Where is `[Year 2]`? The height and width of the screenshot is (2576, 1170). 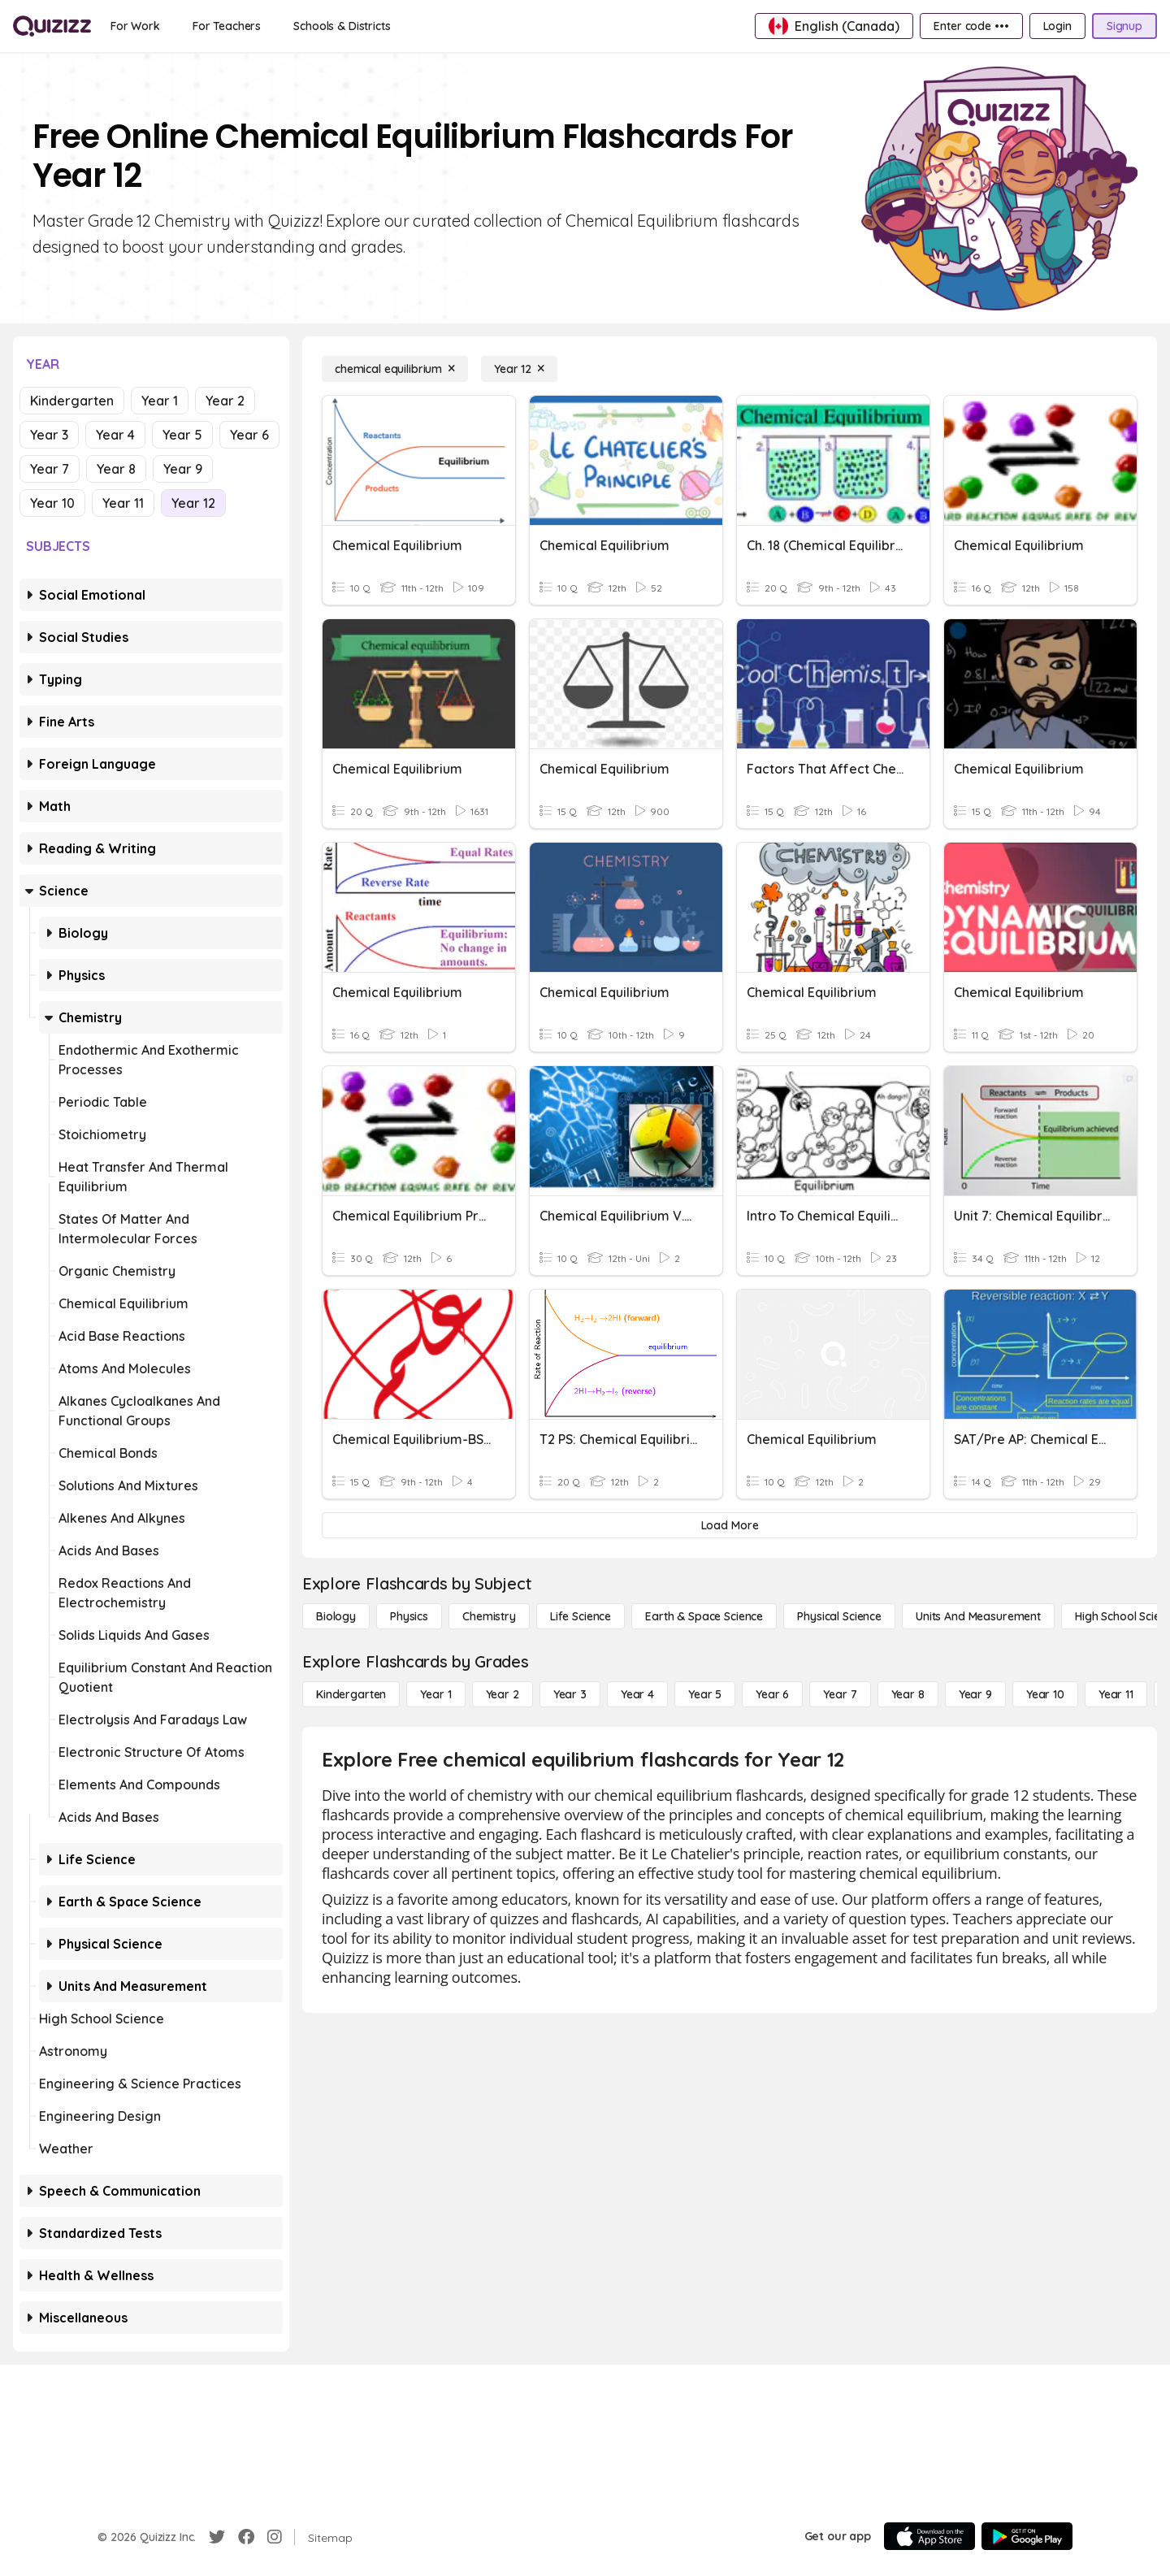
[Year 2] is located at coordinates (502, 1694).